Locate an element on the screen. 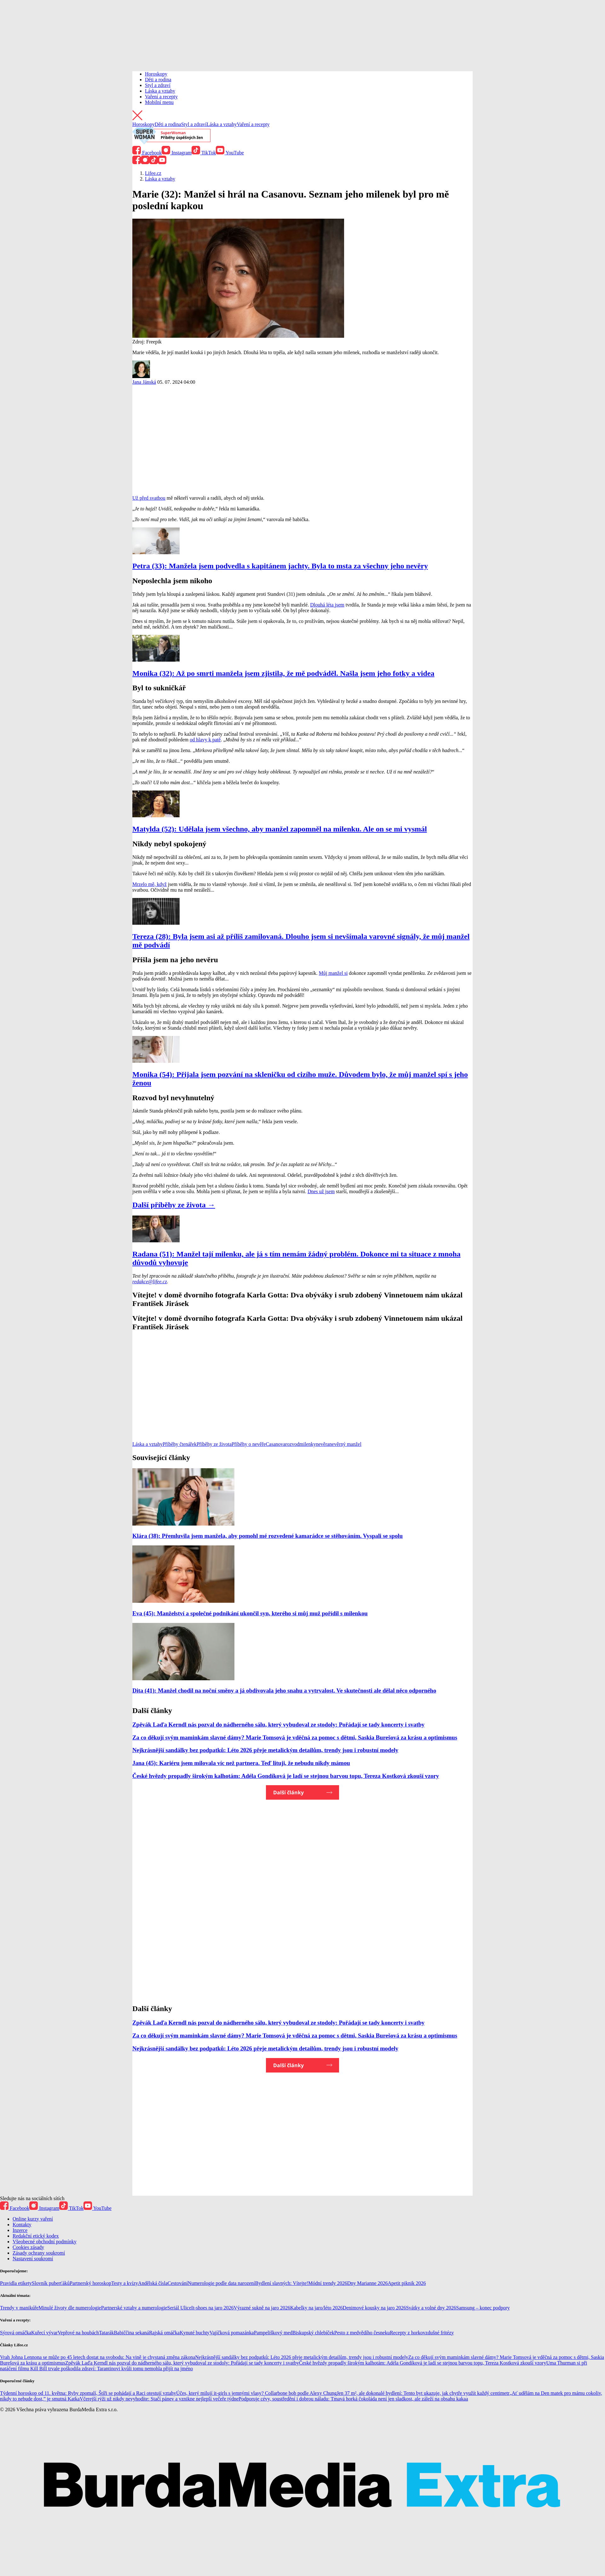 This screenshot has height=2576, width=605. Styl a zdraví is located at coordinates (157, 85).